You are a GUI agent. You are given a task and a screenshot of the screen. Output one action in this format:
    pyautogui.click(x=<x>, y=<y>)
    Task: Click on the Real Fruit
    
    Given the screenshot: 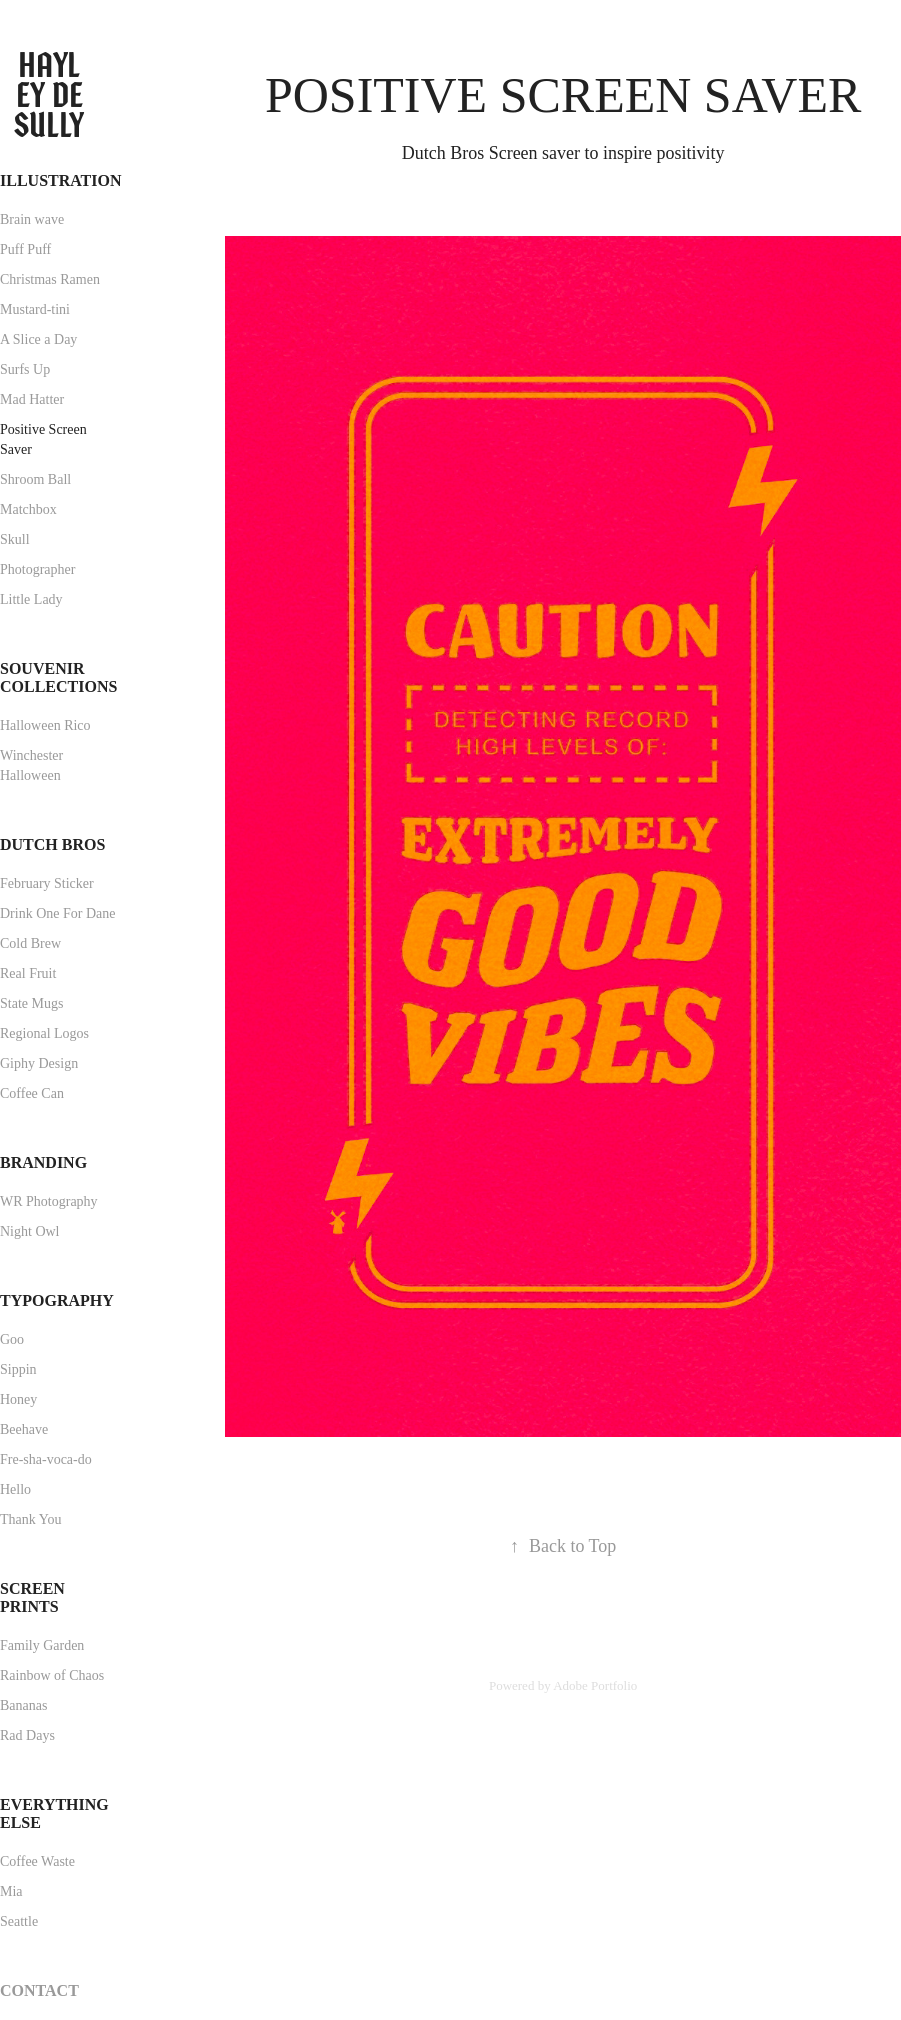 What is the action you would take?
    pyautogui.click(x=28, y=973)
    